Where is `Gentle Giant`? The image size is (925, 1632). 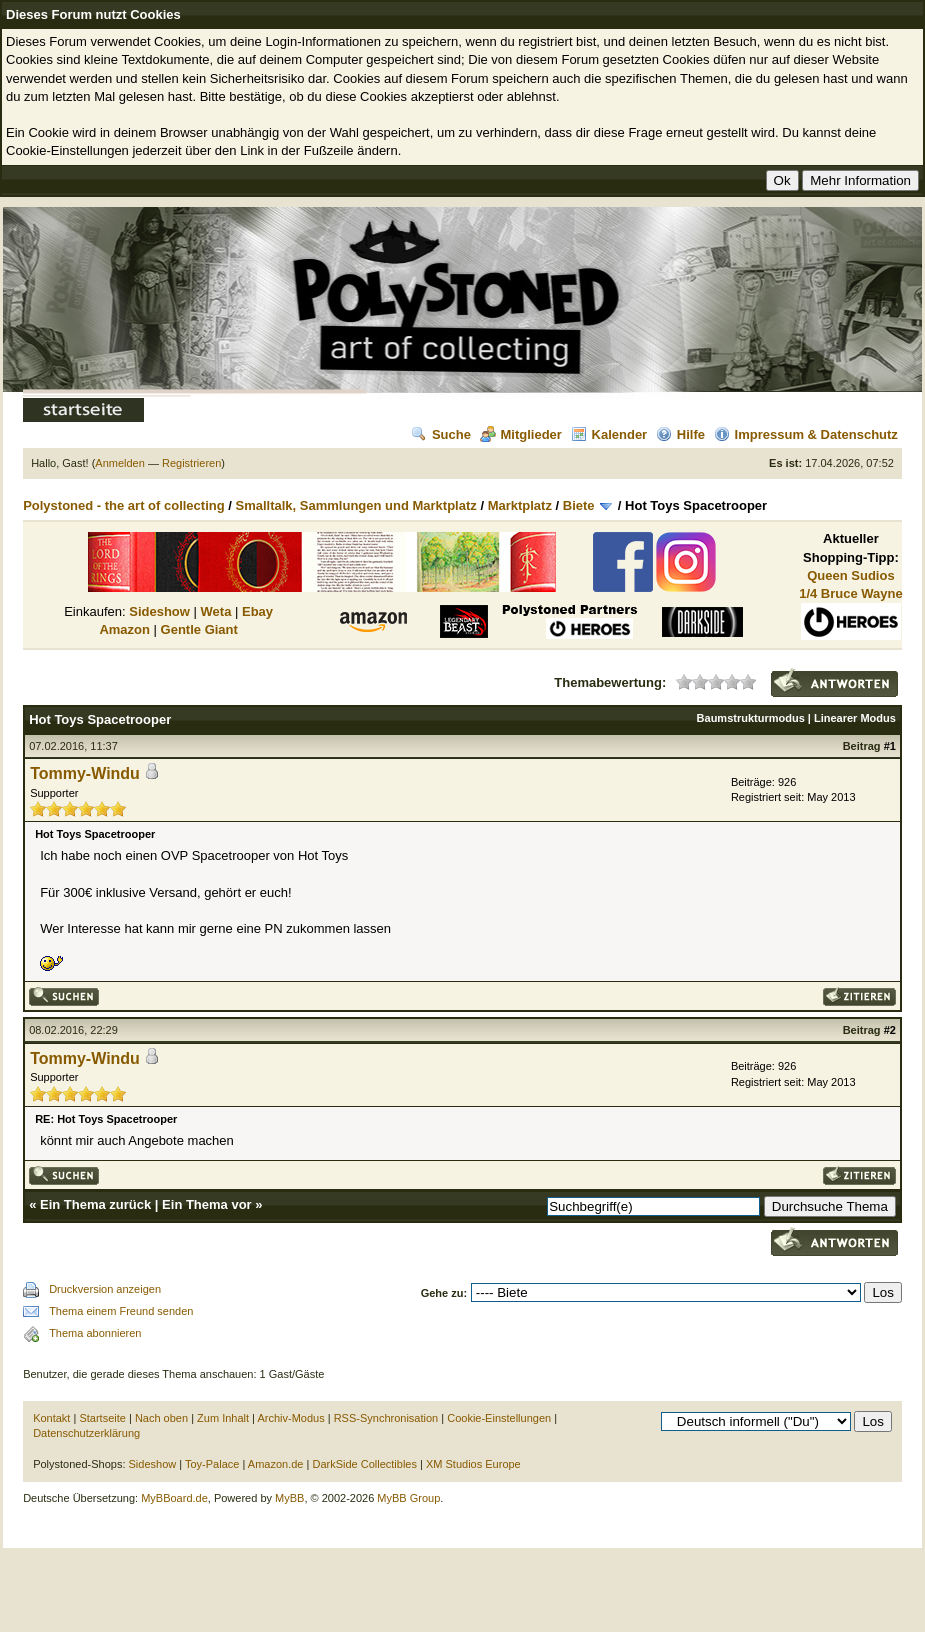 Gentle Giant is located at coordinates (199, 629).